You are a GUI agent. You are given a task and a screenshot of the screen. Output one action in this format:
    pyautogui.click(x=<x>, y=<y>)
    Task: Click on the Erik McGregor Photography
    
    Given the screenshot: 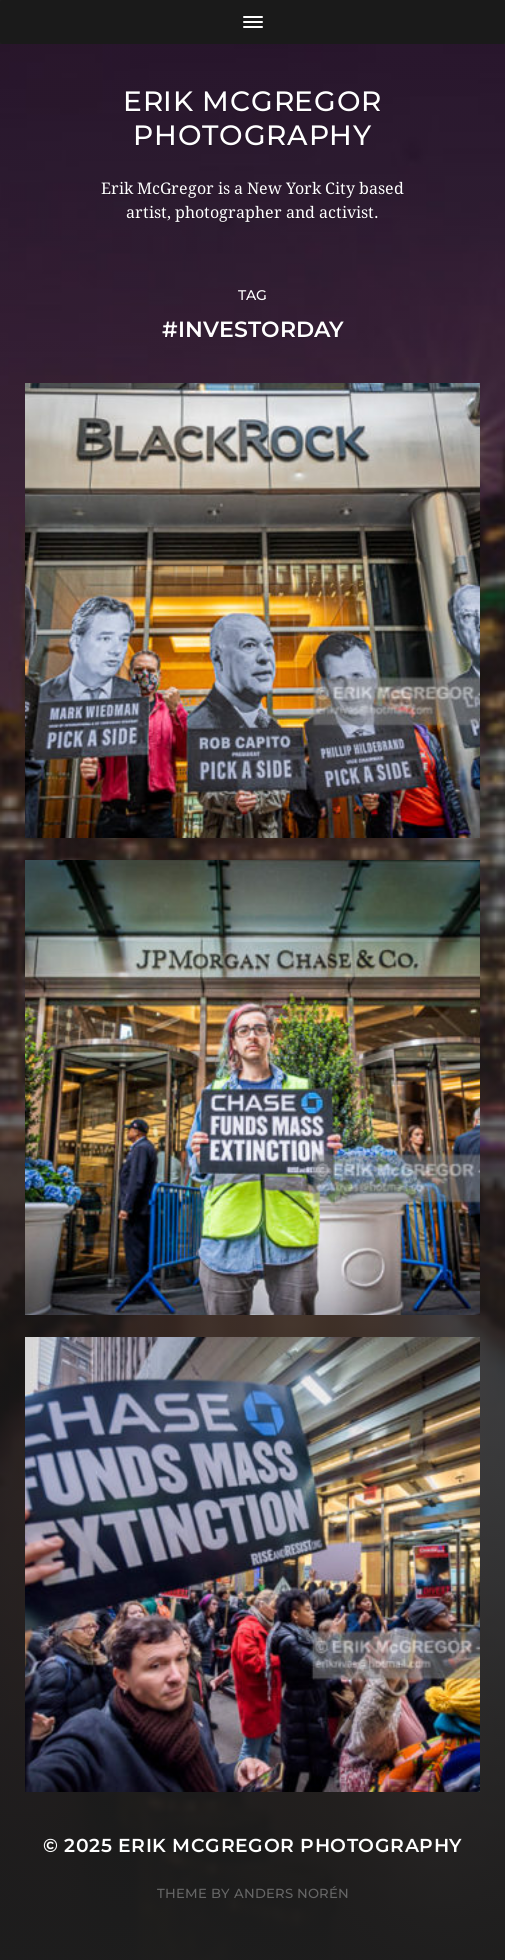 What is the action you would take?
    pyautogui.click(x=252, y=118)
    